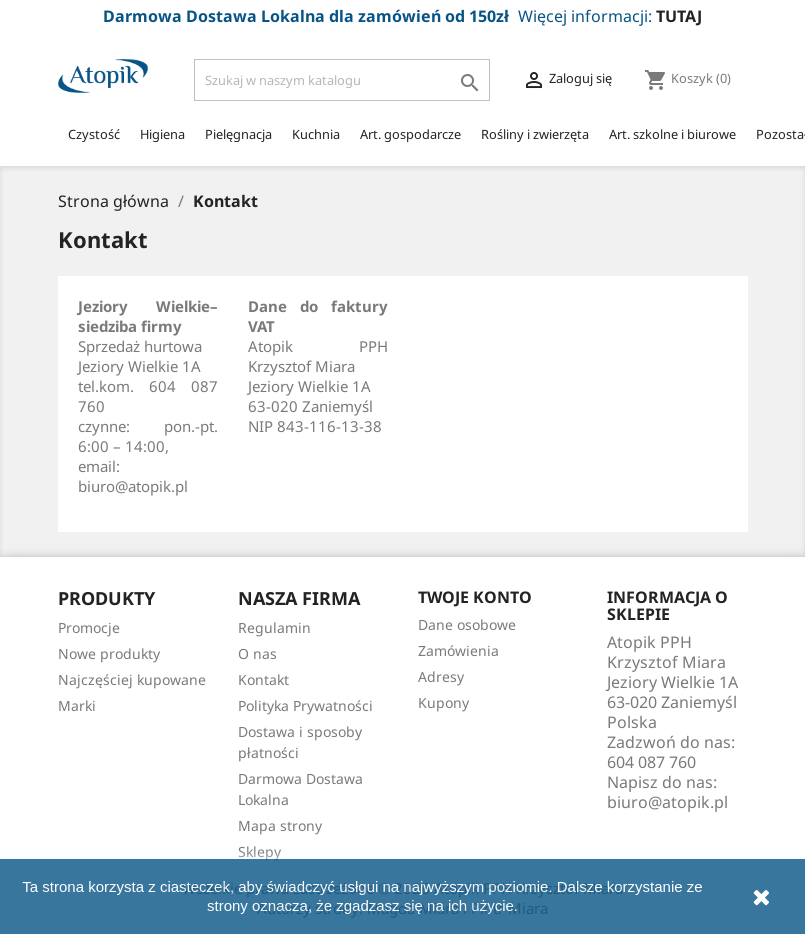  What do you see at coordinates (535, 134) in the screenshot?
I see `Rośliny i zwierzęta` at bounding box center [535, 134].